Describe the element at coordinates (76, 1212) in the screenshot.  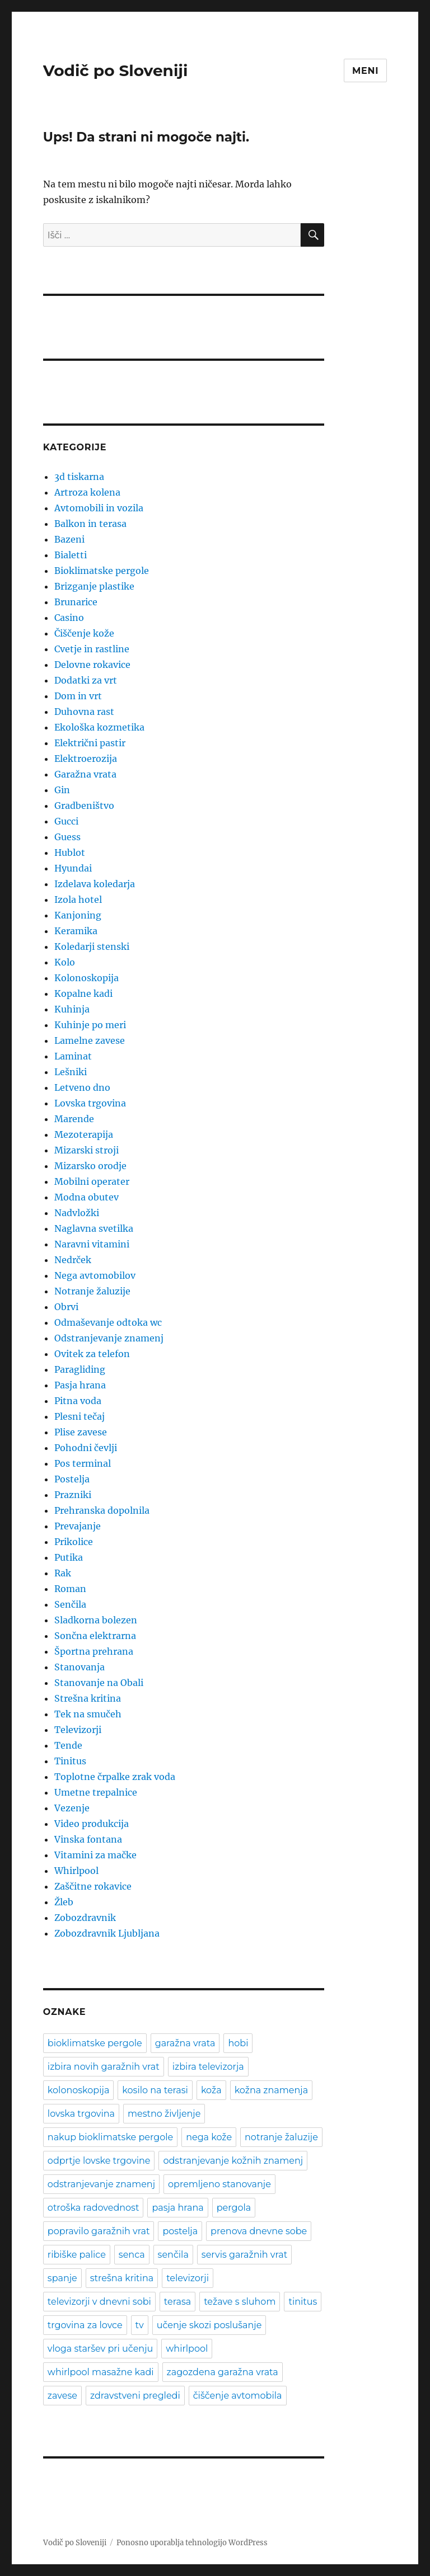
I see `Nadvložki` at that location.